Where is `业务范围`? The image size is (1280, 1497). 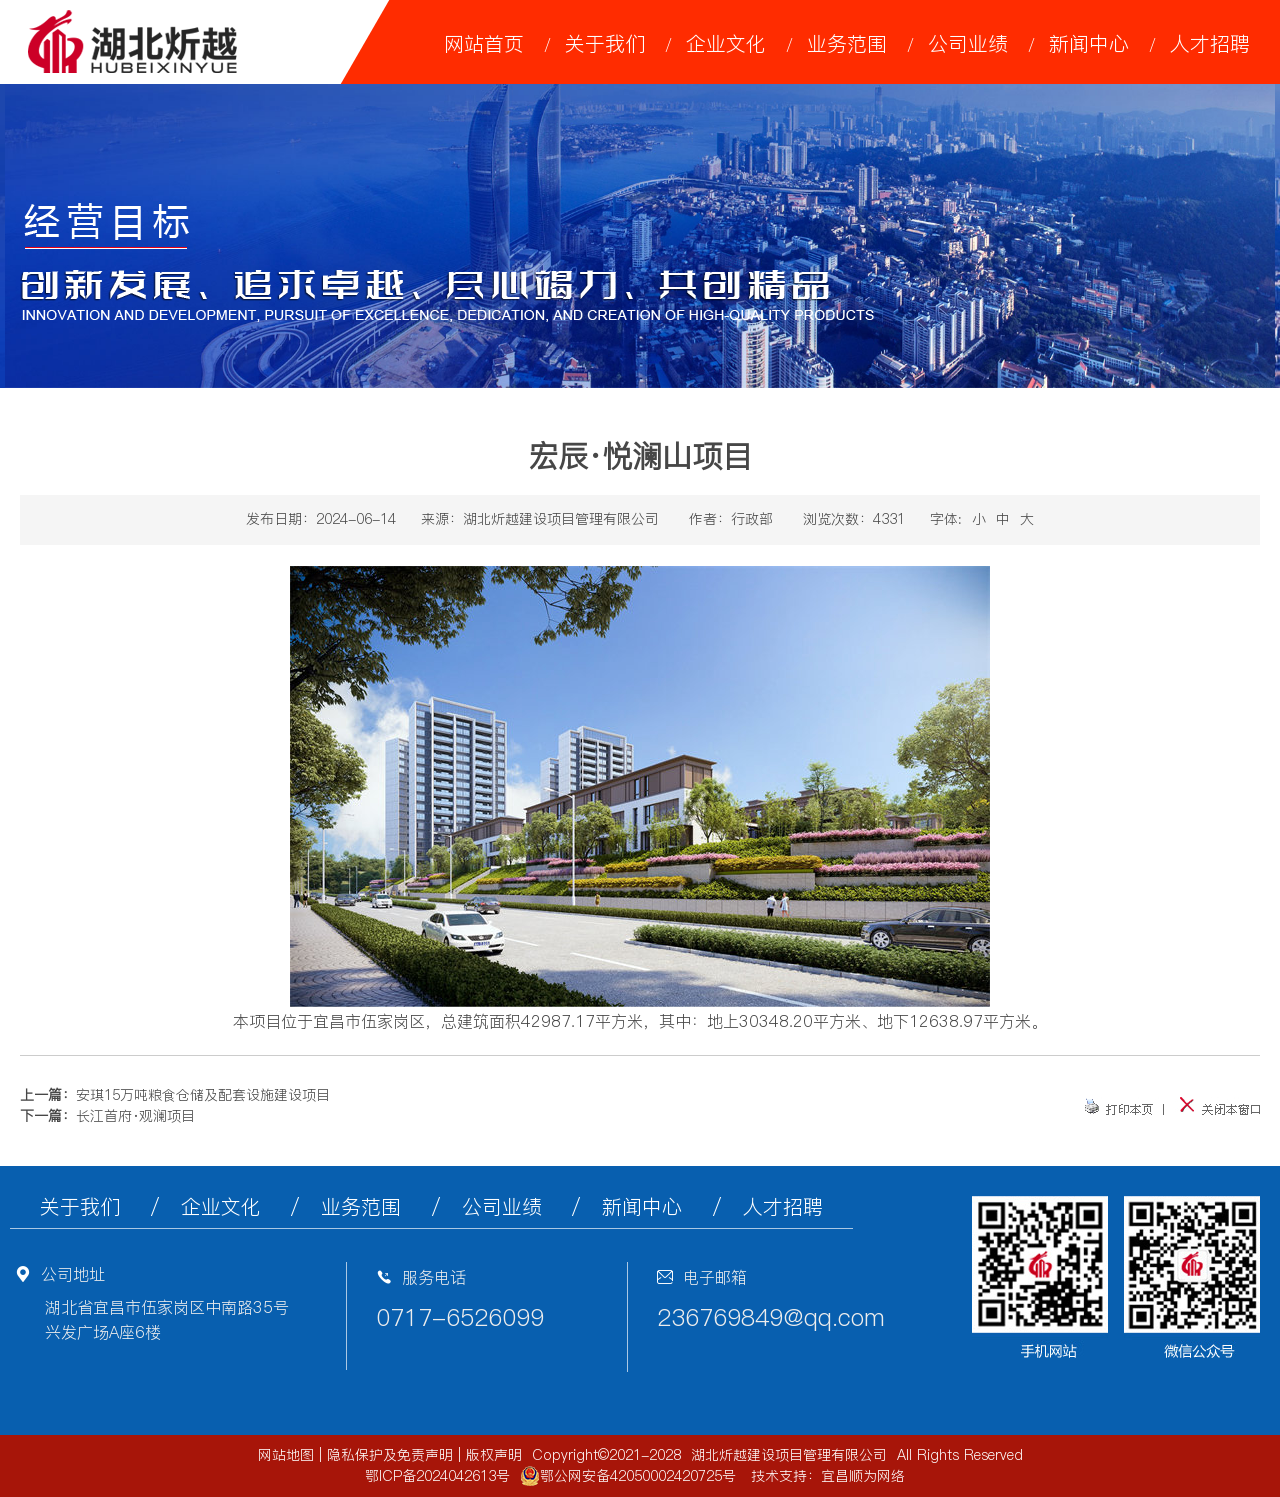
业务范围 is located at coordinates (847, 44).